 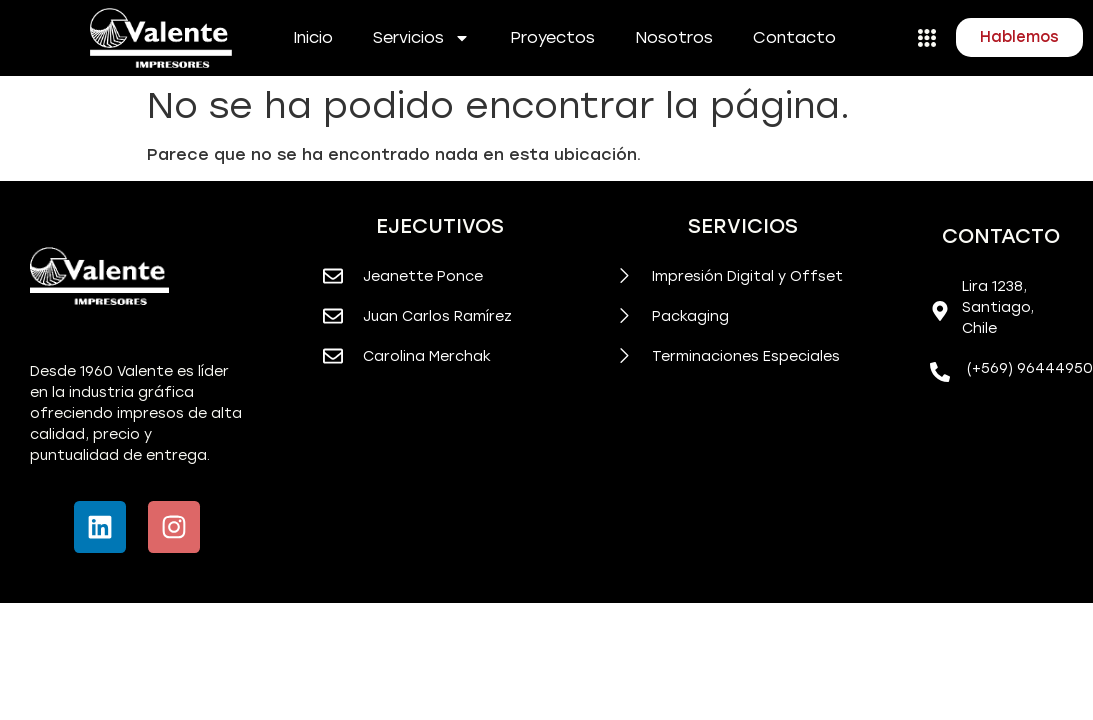 What do you see at coordinates (437, 316) in the screenshot?
I see `Juan Carlos Ramírez` at bounding box center [437, 316].